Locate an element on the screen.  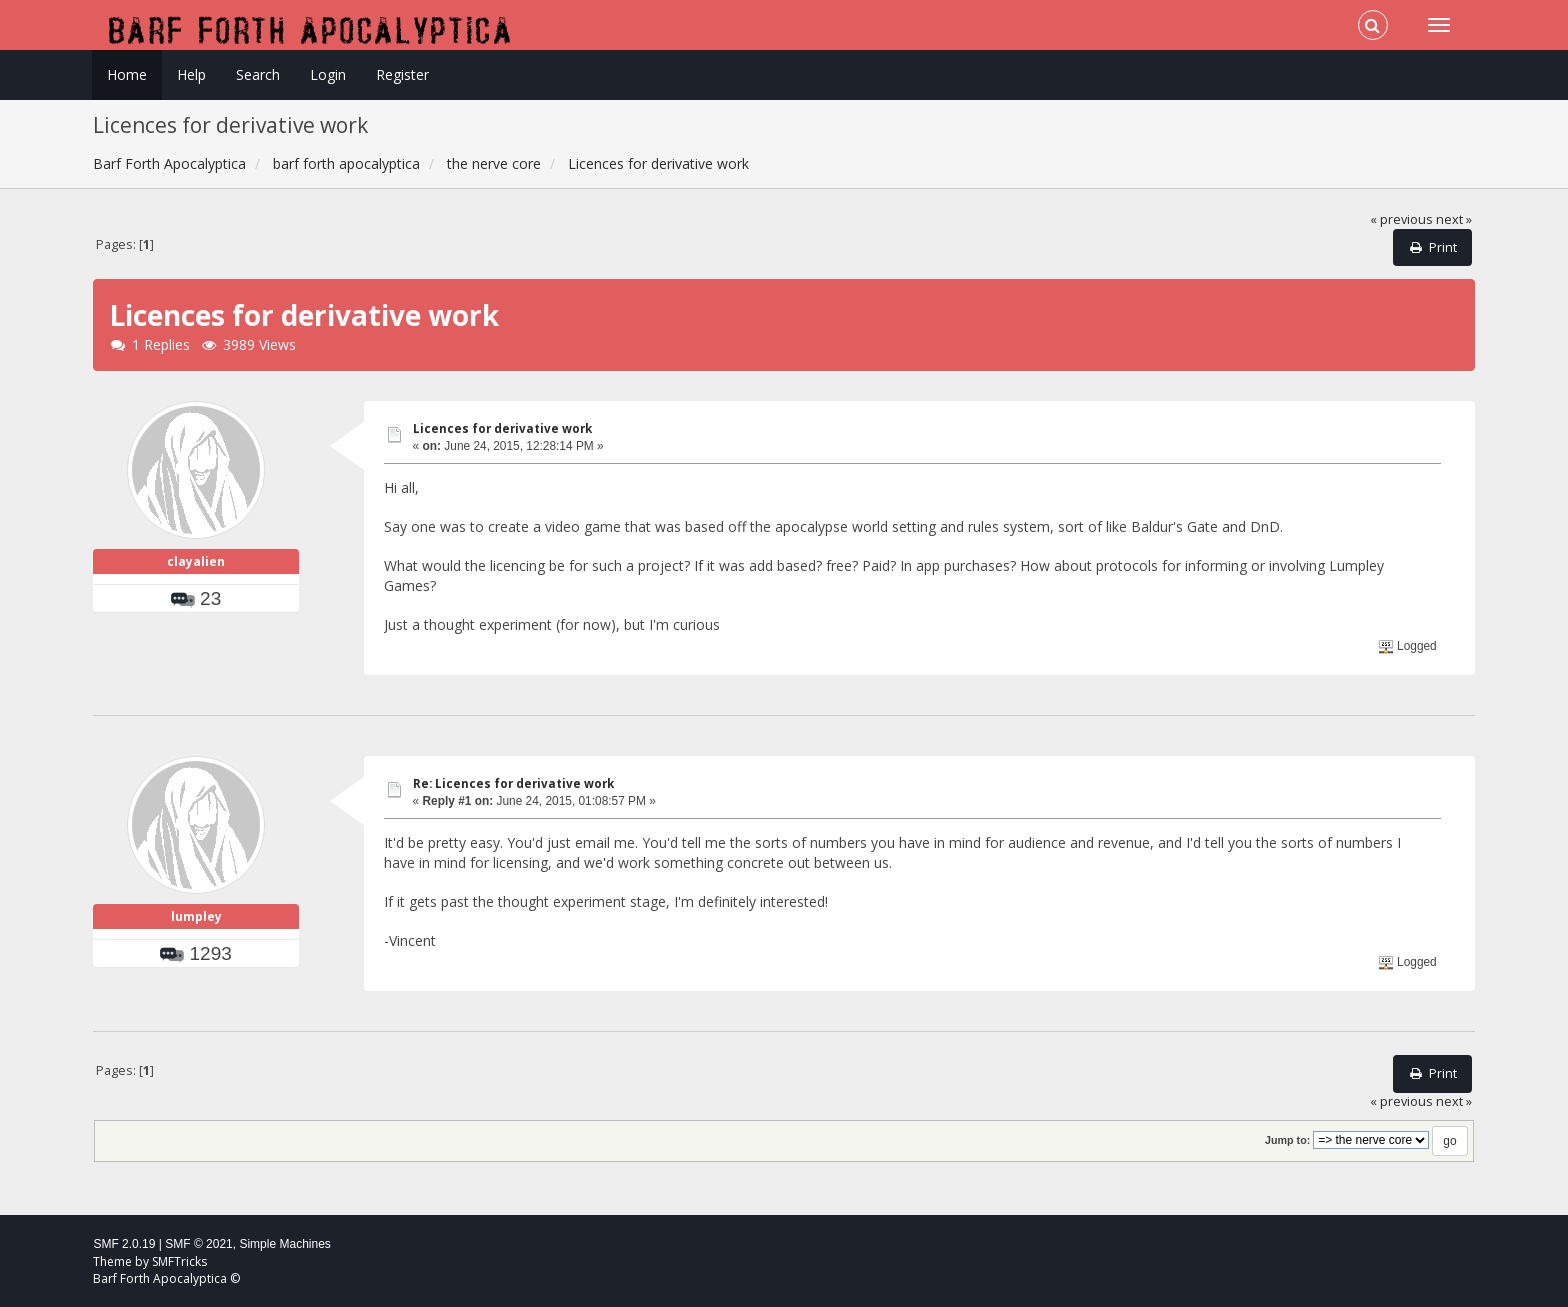
Simple Machines is located at coordinates (284, 1244).